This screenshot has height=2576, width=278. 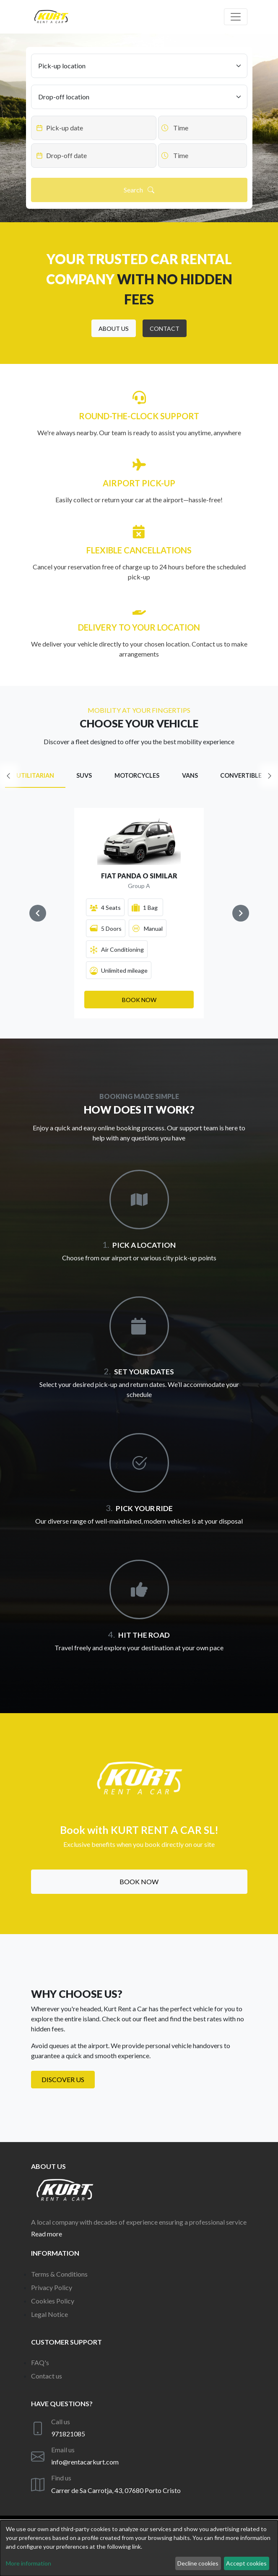 What do you see at coordinates (235, 16) in the screenshot?
I see `[Off canvas navigation]` at bounding box center [235, 16].